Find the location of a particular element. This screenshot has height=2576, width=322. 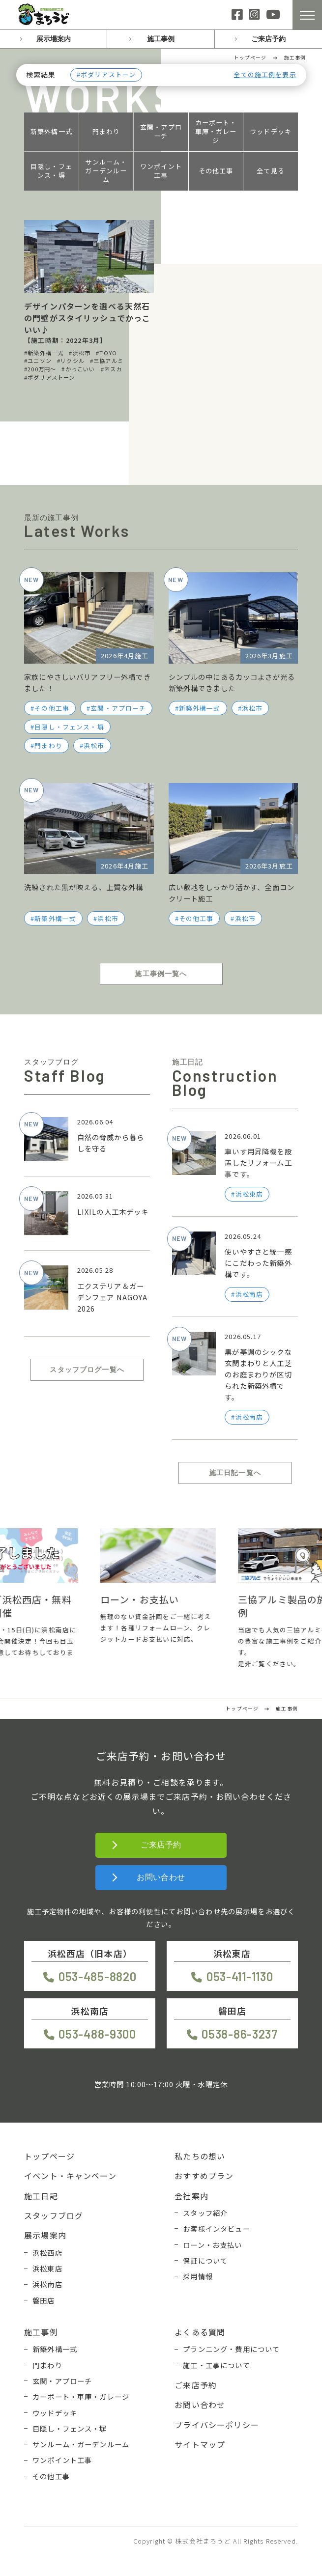

スタッフ紹介 is located at coordinates (205, 2213).